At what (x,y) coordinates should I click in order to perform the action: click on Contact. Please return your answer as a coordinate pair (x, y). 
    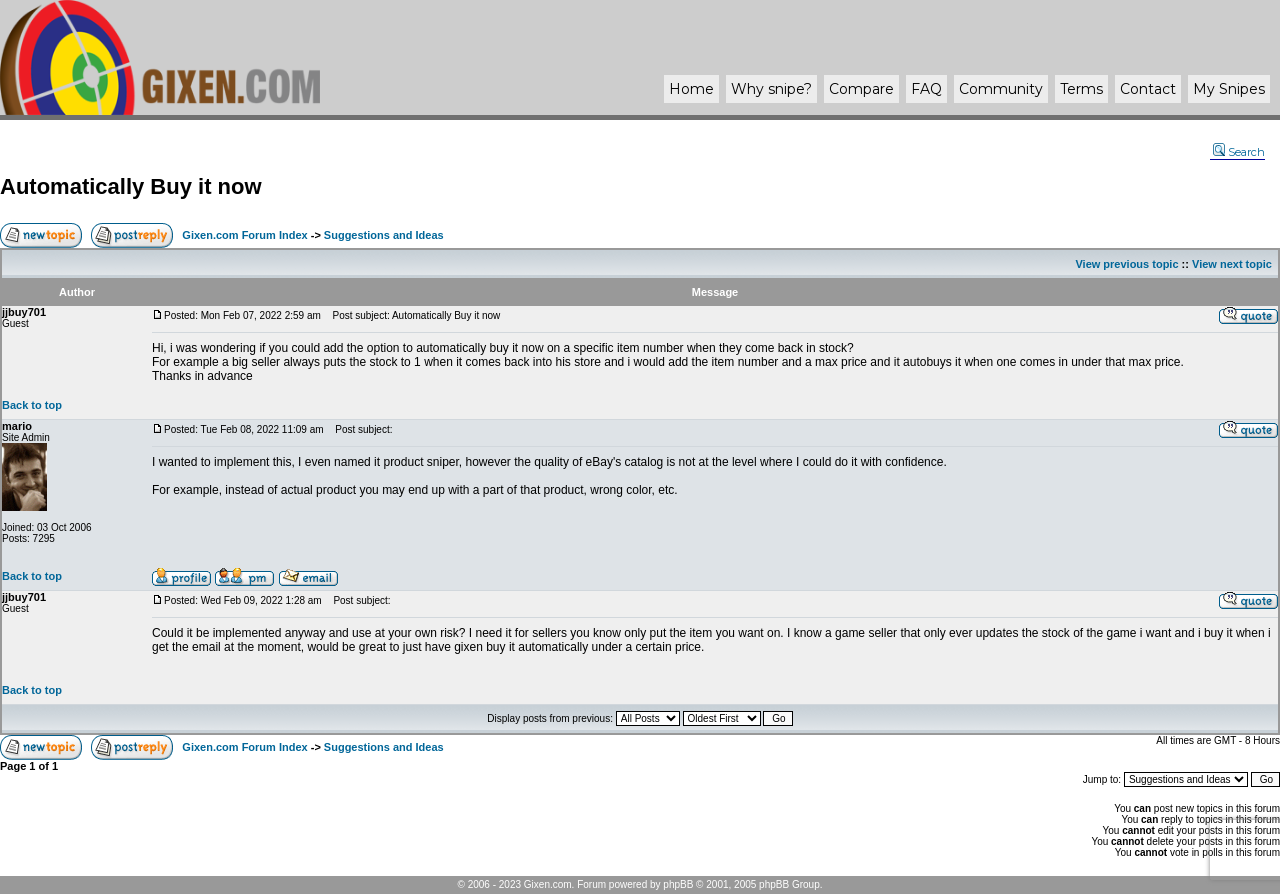
    Looking at the image, I should click on (1148, 89).